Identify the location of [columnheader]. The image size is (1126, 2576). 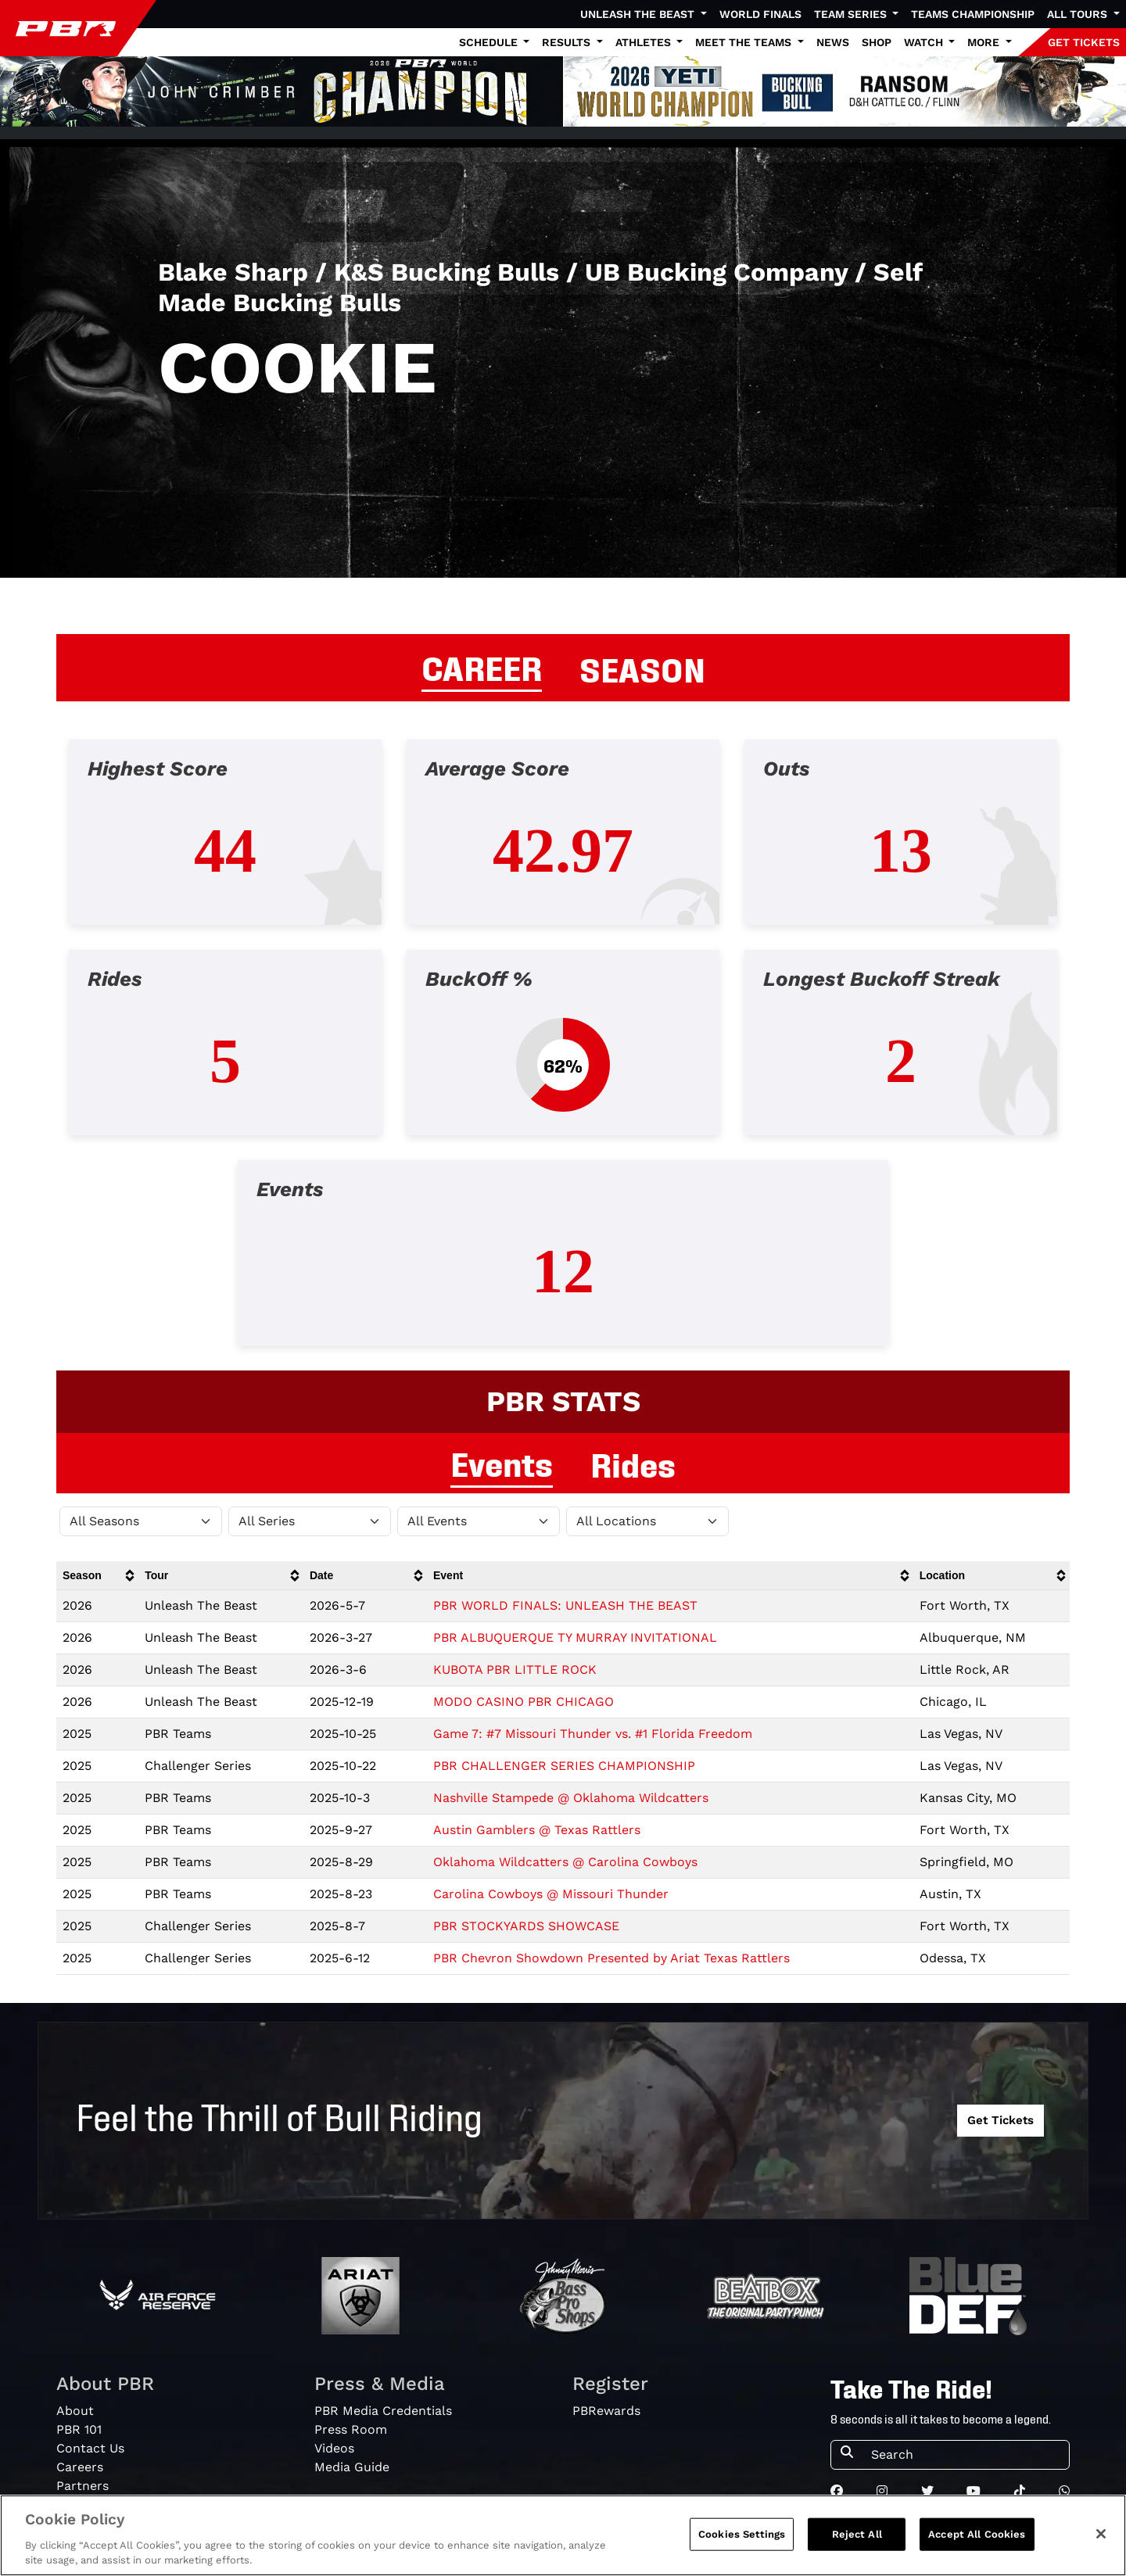
(97, 1575).